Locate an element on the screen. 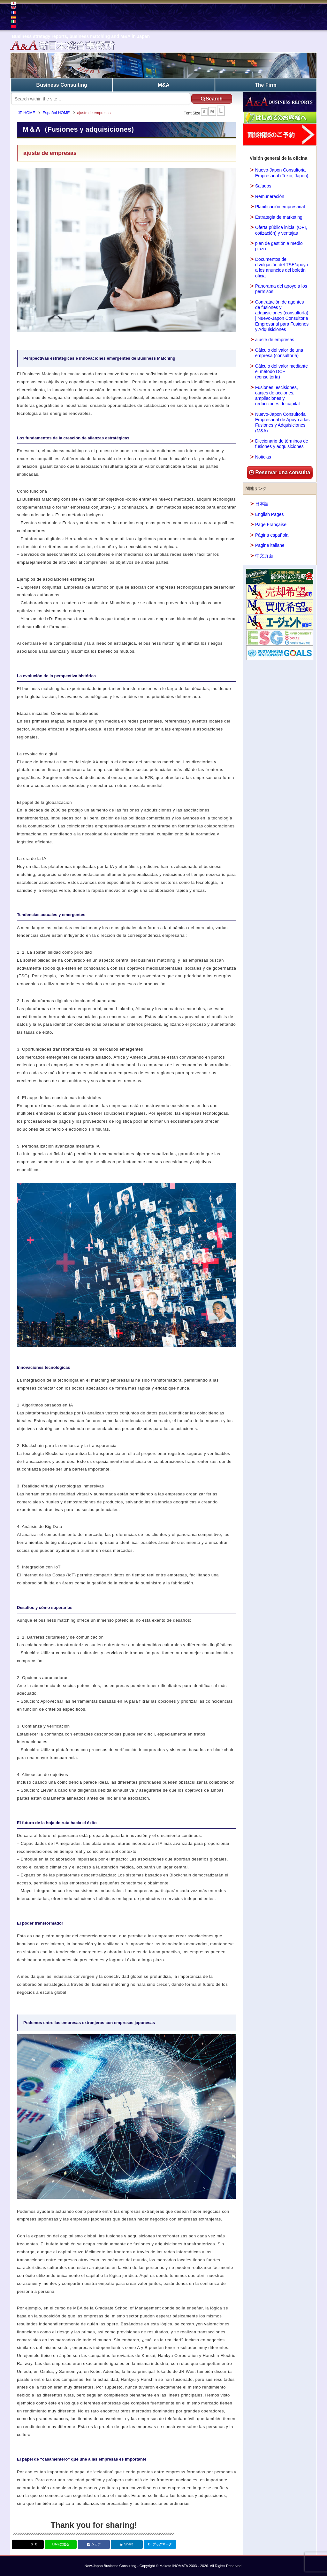 Image resolution: width=327 pixels, height=2576 pixels. Oferta pública inicial (OPI, cotización) y ventajas is located at coordinates (281, 229).